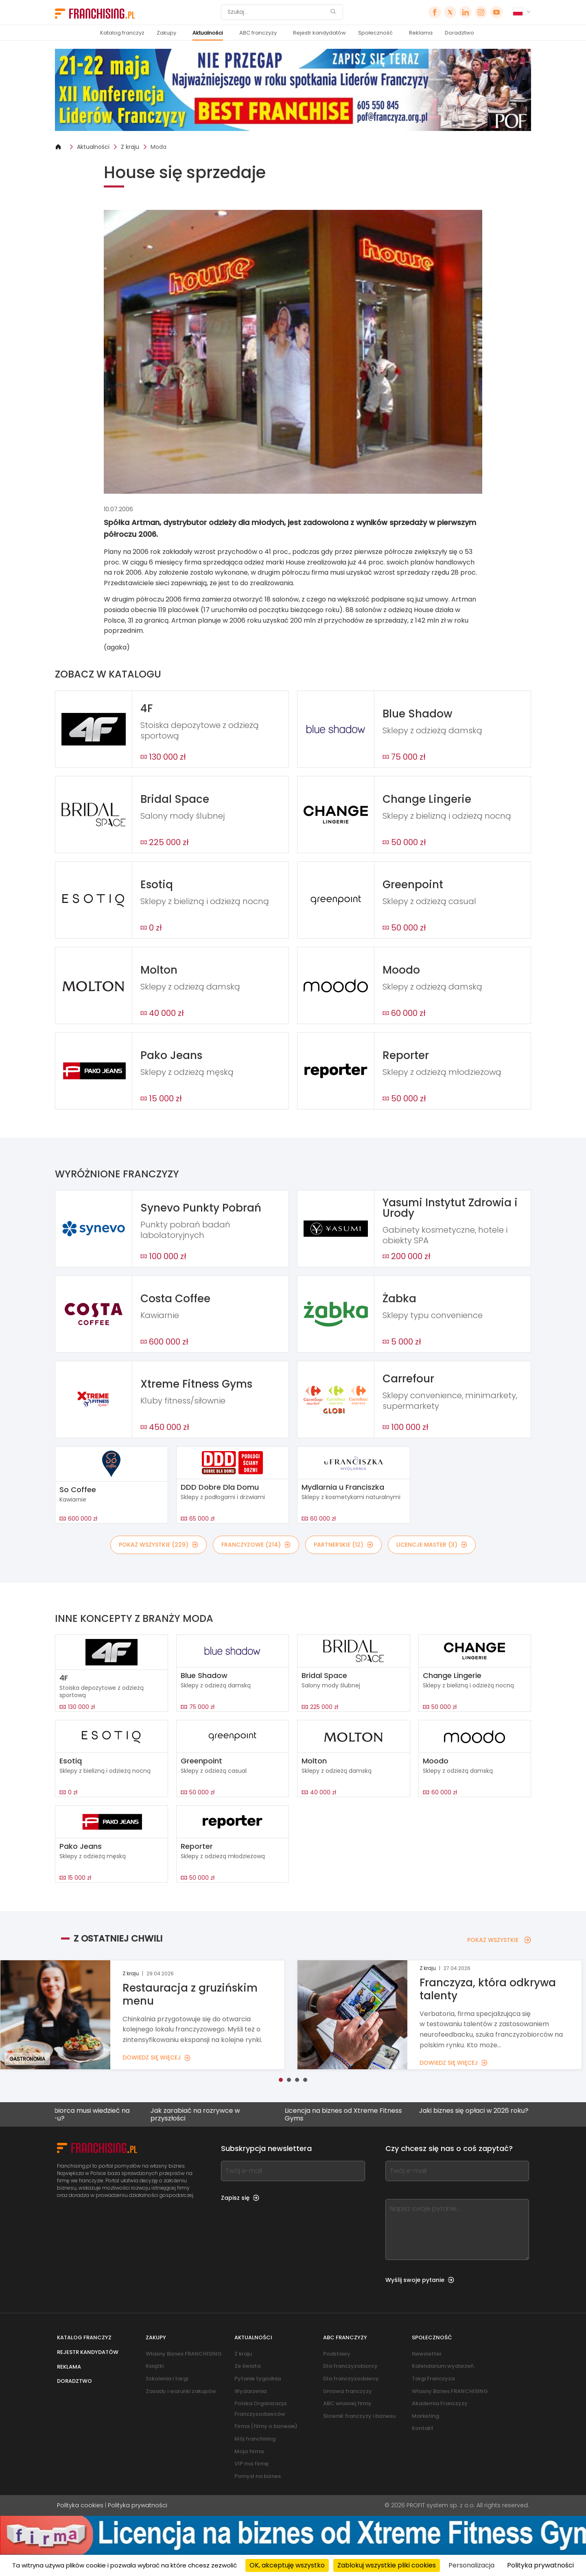 This screenshot has width=586, height=2576. I want to click on ABC franczyzy, so click(258, 33).